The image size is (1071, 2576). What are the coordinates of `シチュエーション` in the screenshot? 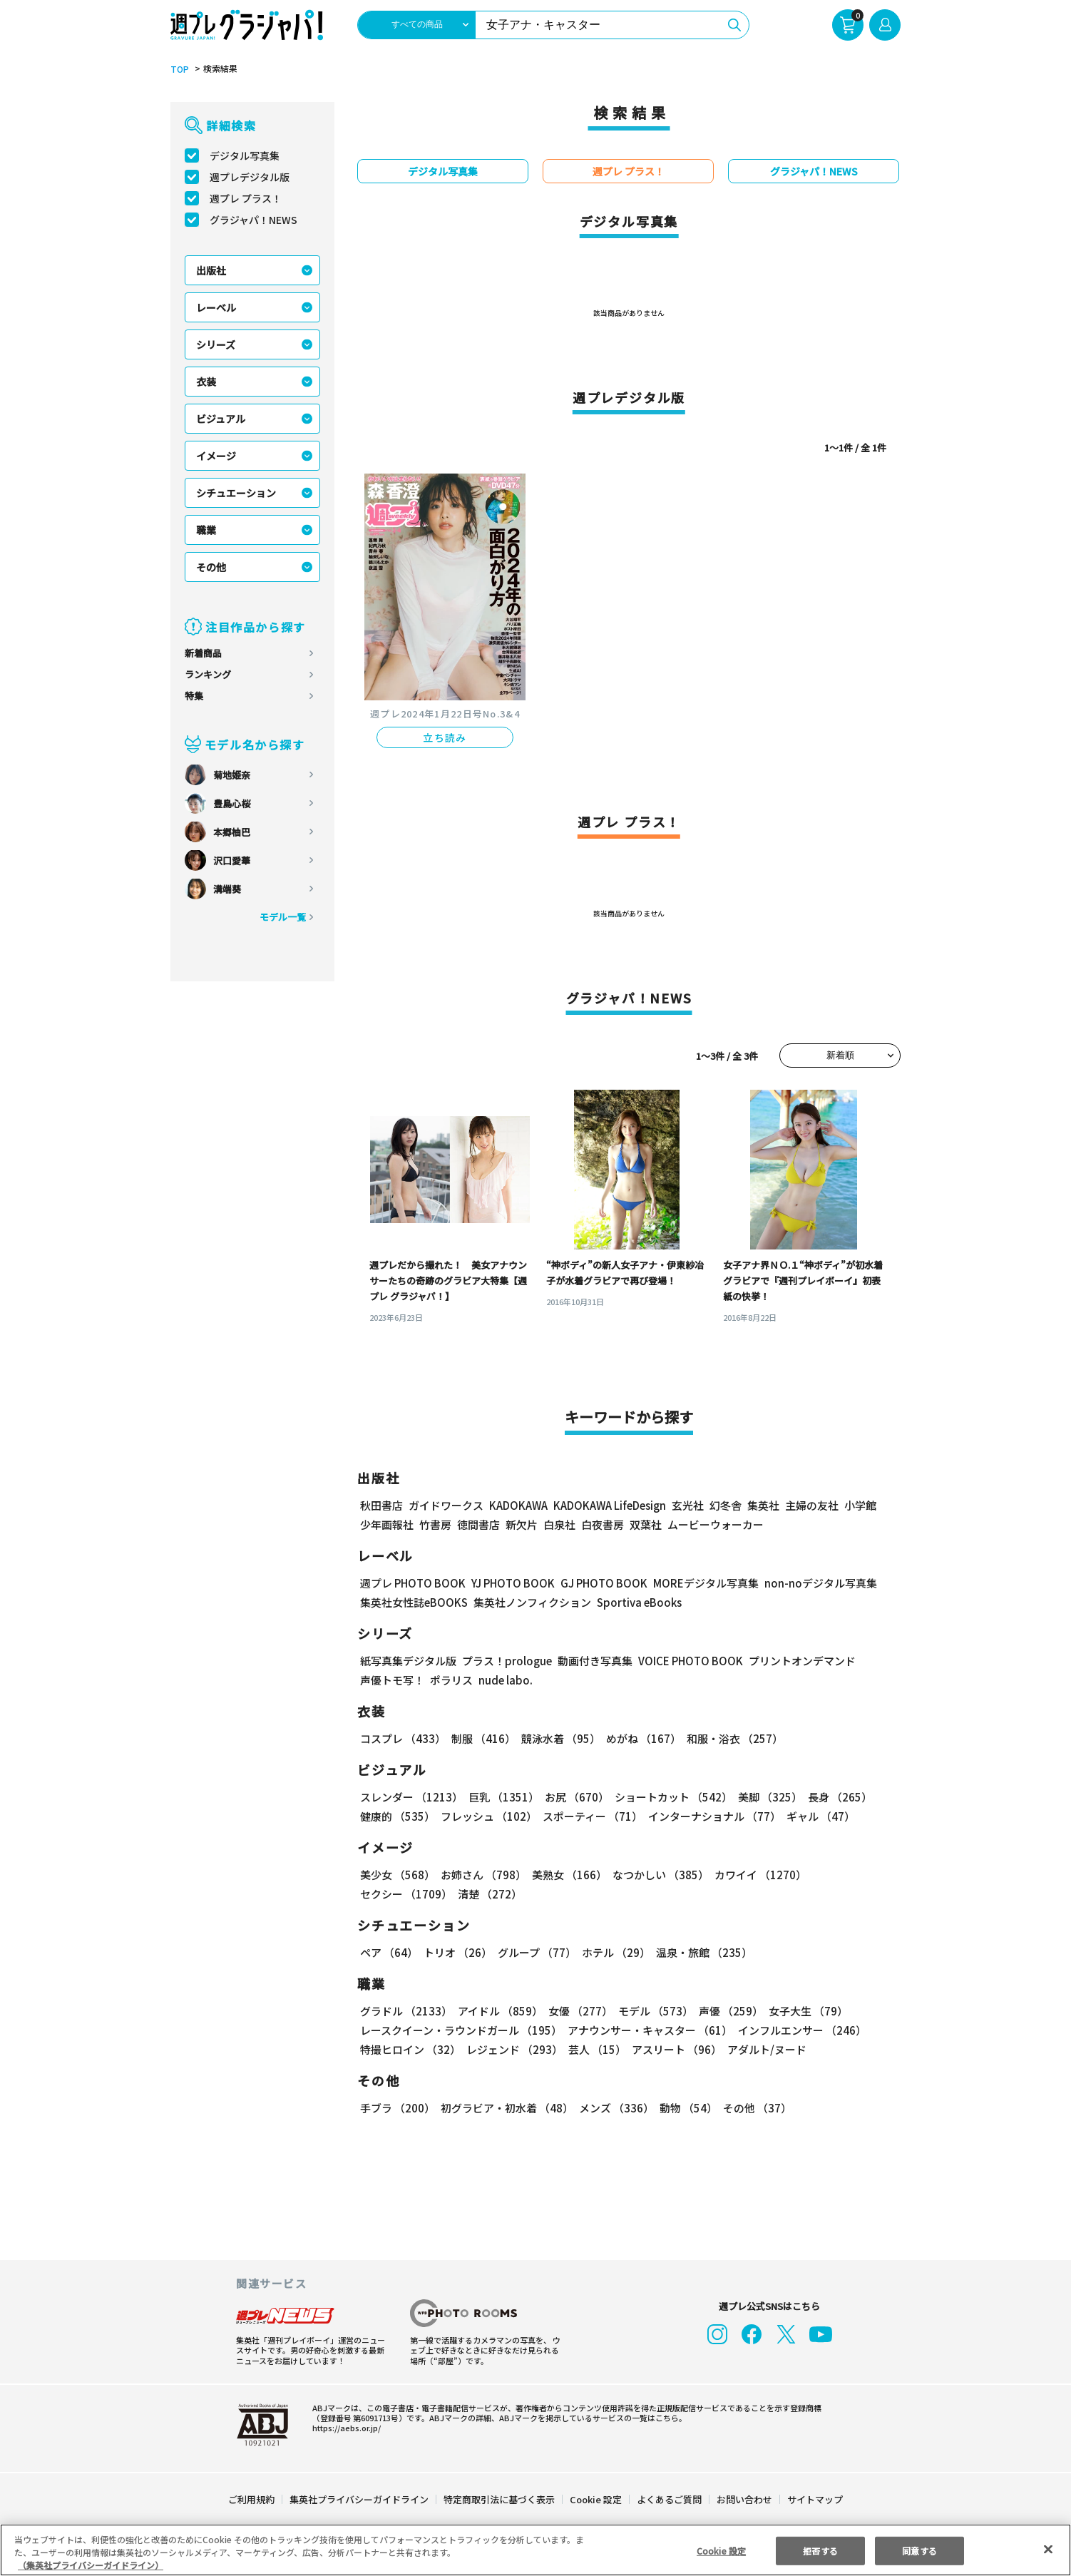 It's located at (236, 493).